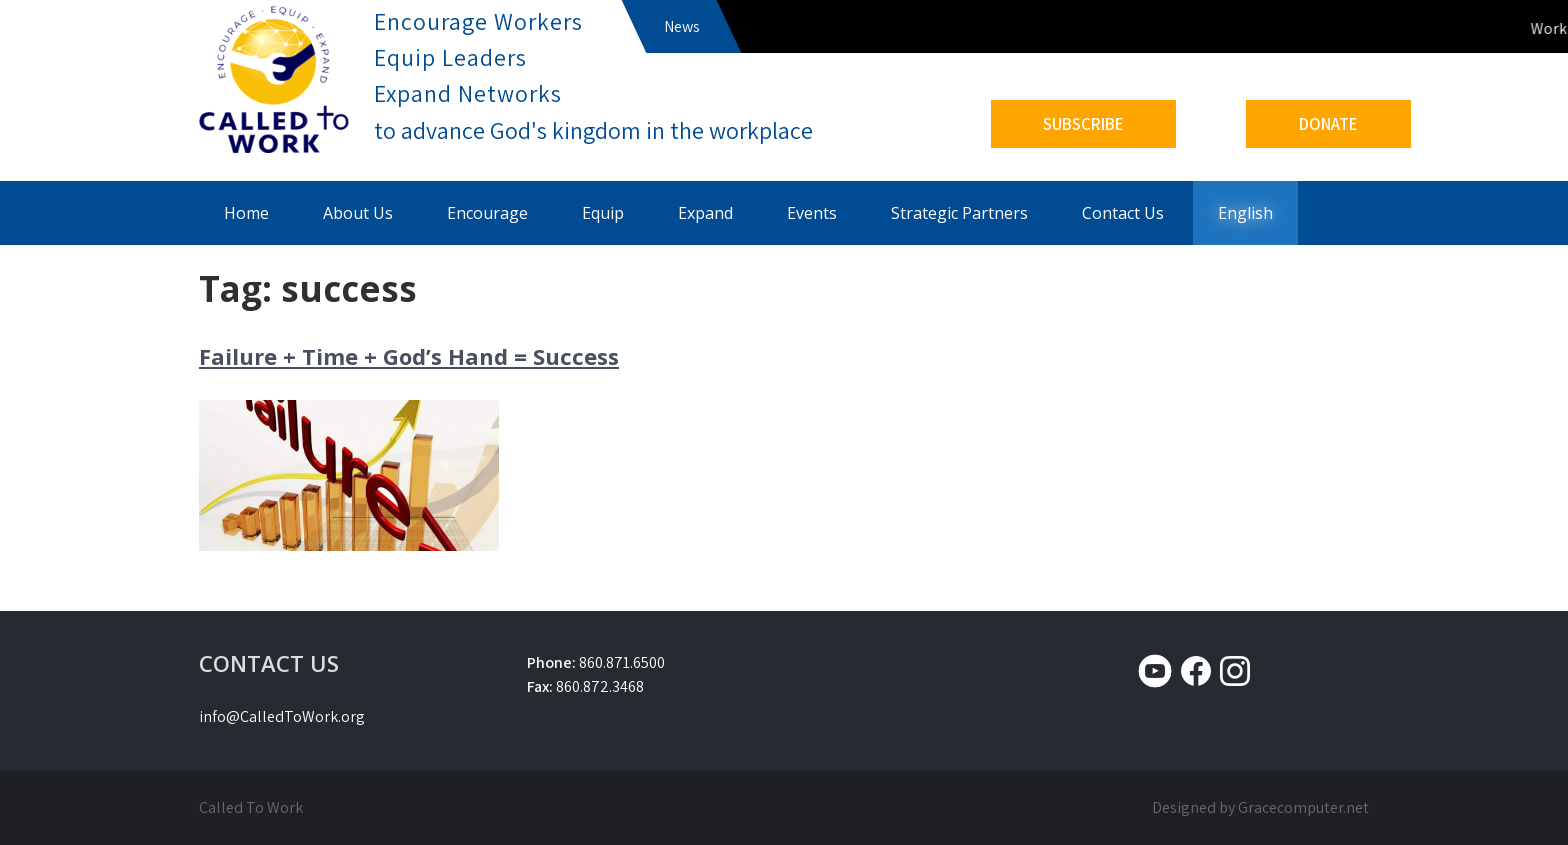  I want to click on English, so click(1245, 213).